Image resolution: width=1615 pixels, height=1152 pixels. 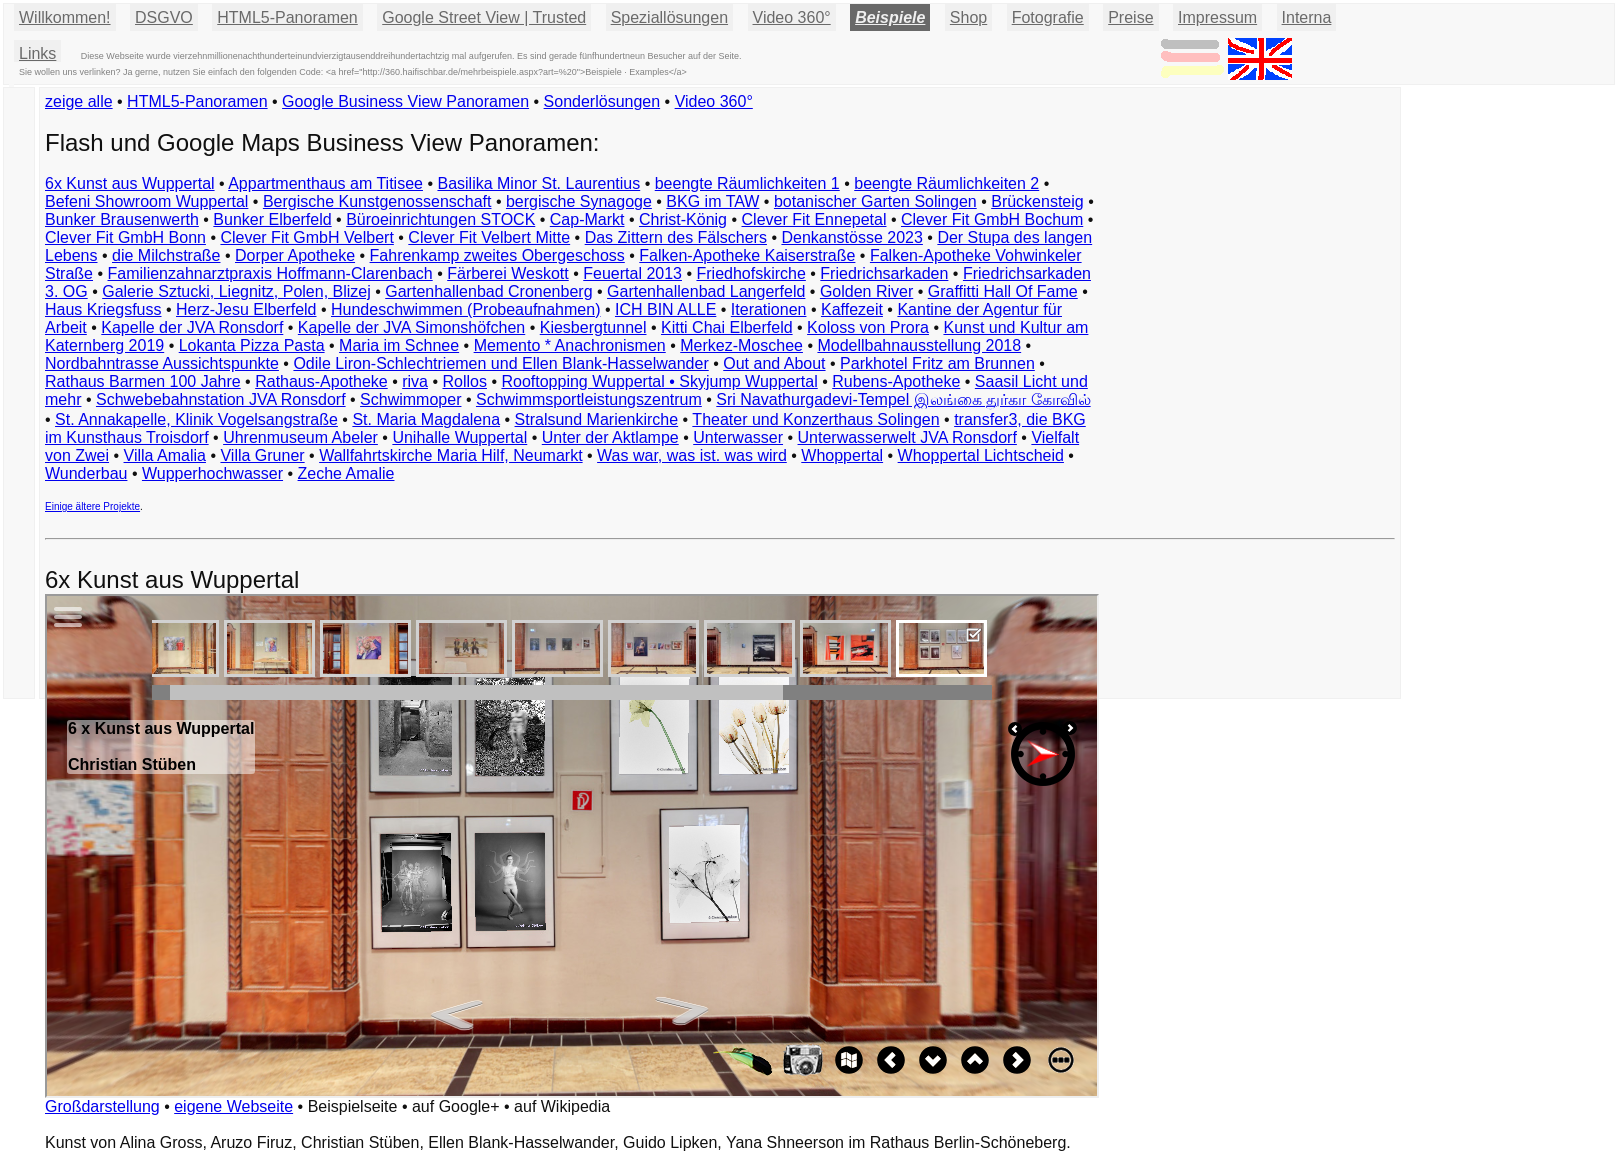 What do you see at coordinates (295, 255) in the screenshot?
I see `Dorper Apotheke` at bounding box center [295, 255].